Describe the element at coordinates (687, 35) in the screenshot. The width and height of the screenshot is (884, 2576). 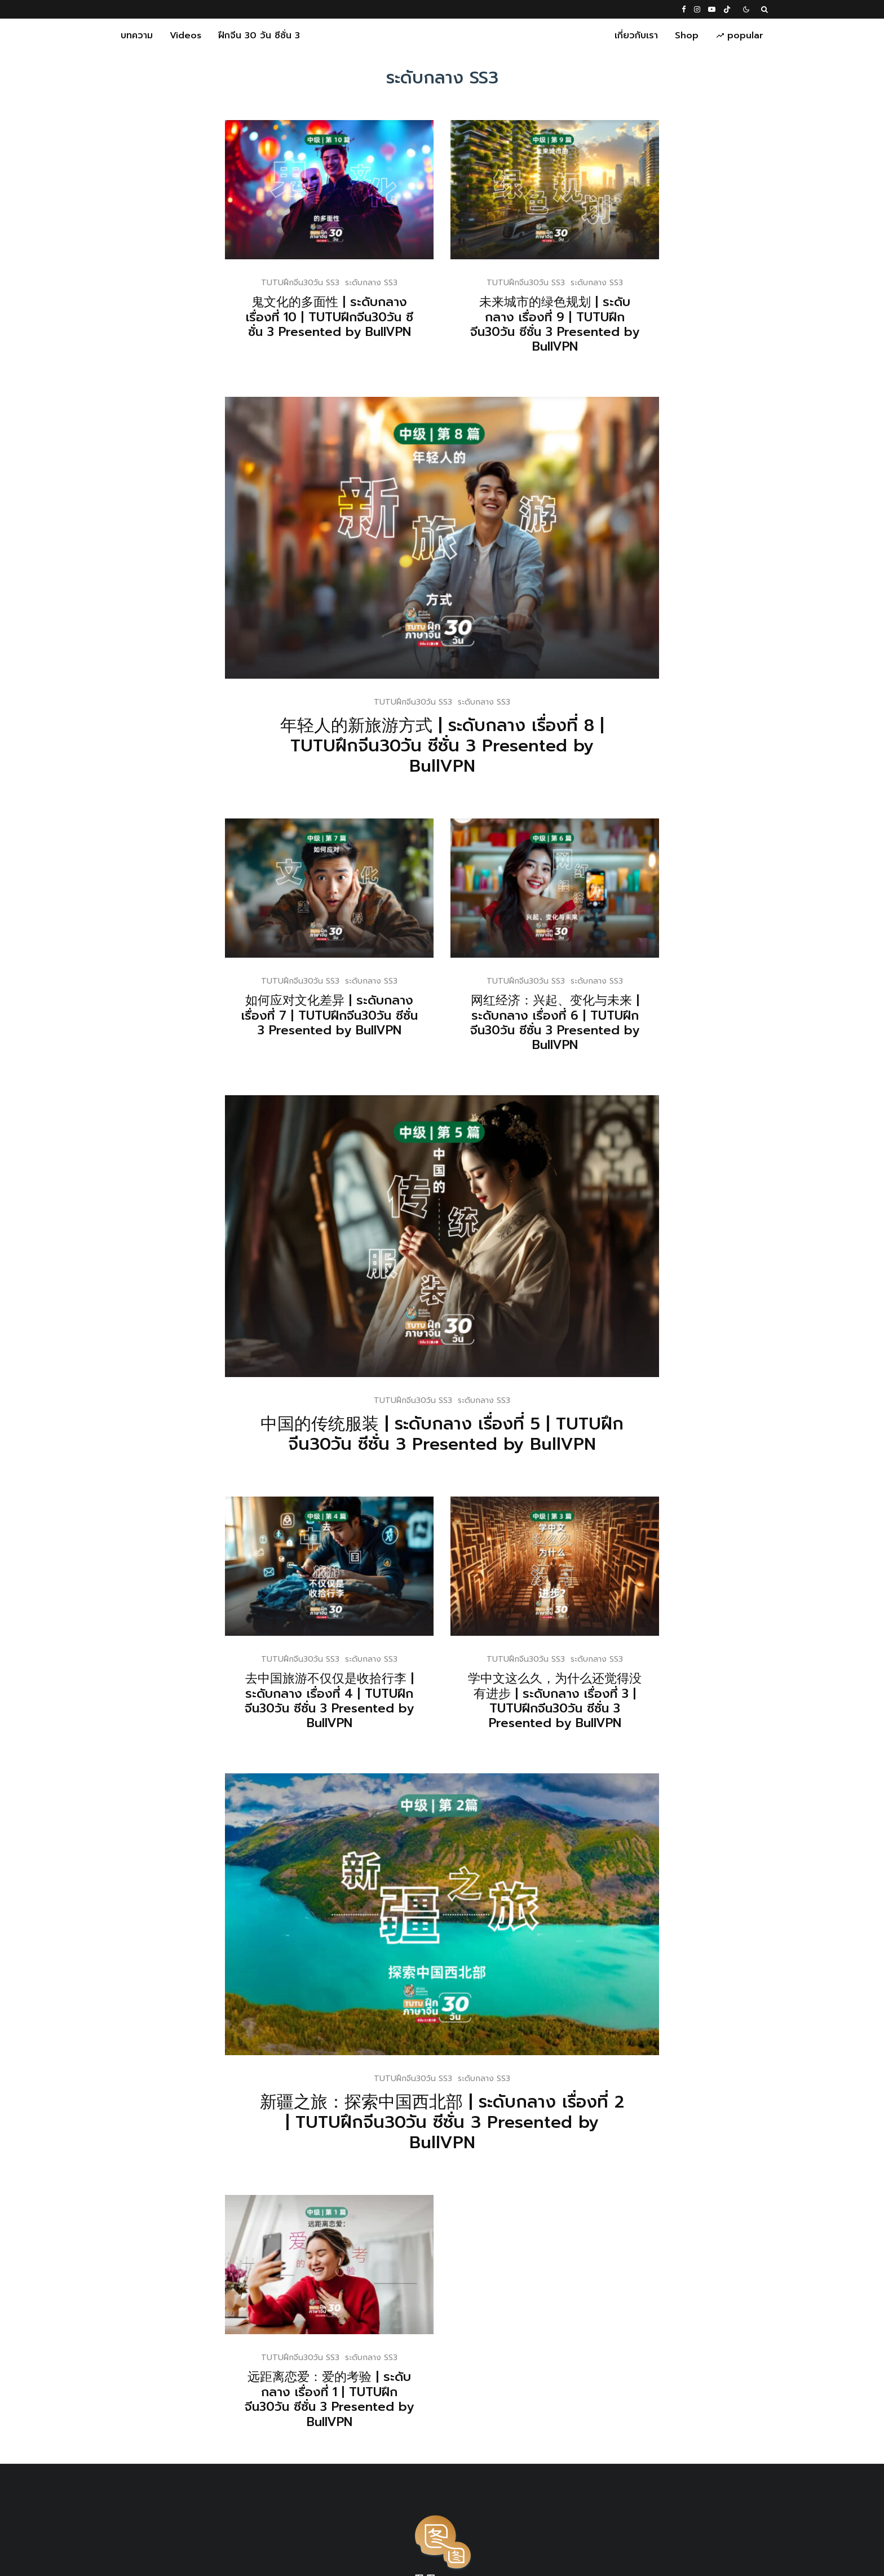
I see `Shop` at that location.